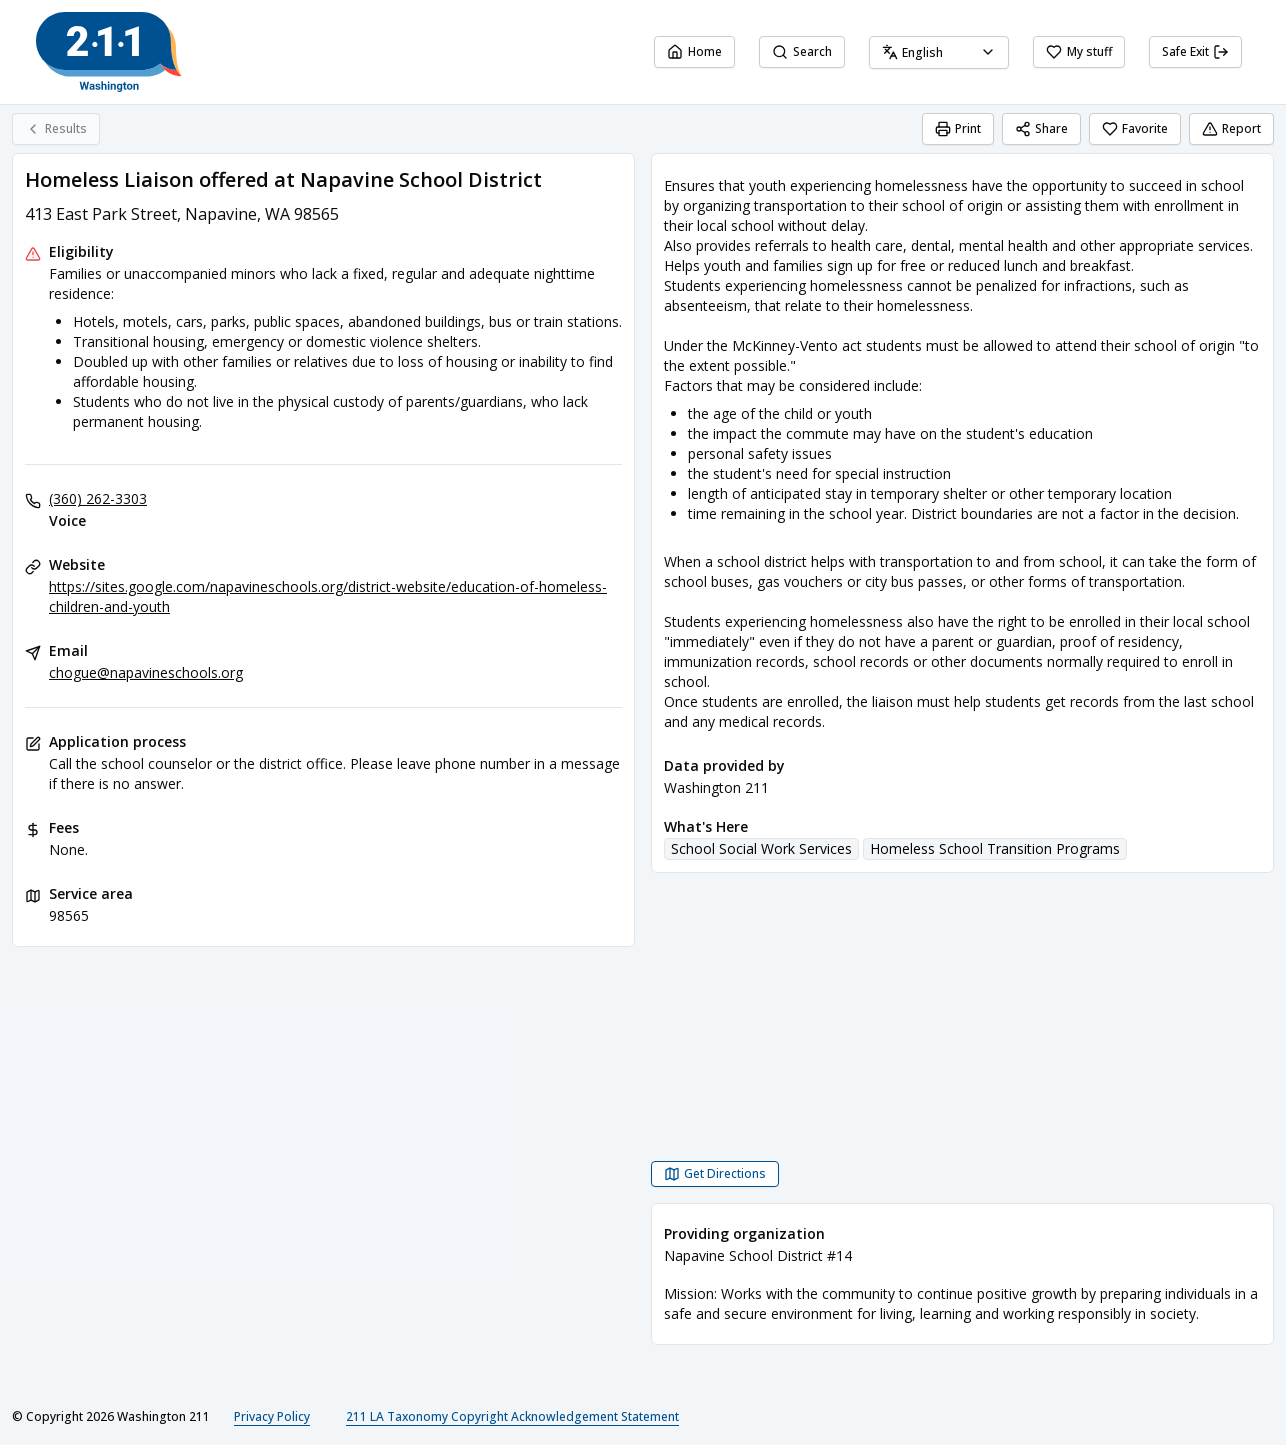 This screenshot has width=1286, height=1445. What do you see at coordinates (694, 51) in the screenshot?
I see `Home` at bounding box center [694, 51].